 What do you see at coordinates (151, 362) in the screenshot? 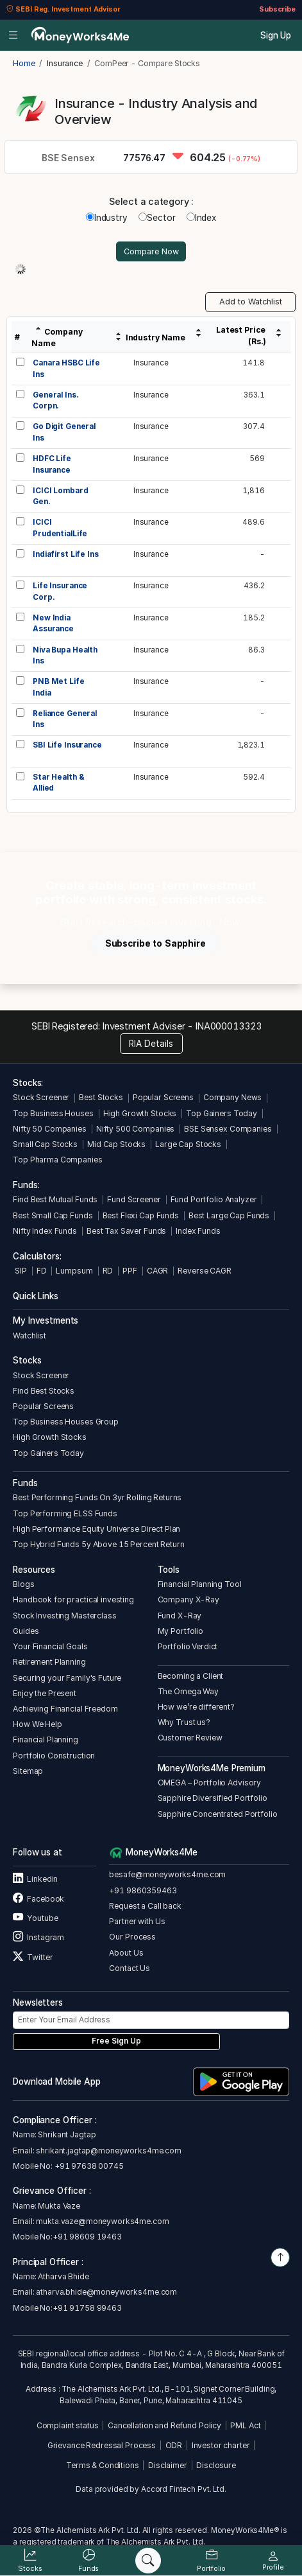
I see `Insurance` at bounding box center [151, 362].